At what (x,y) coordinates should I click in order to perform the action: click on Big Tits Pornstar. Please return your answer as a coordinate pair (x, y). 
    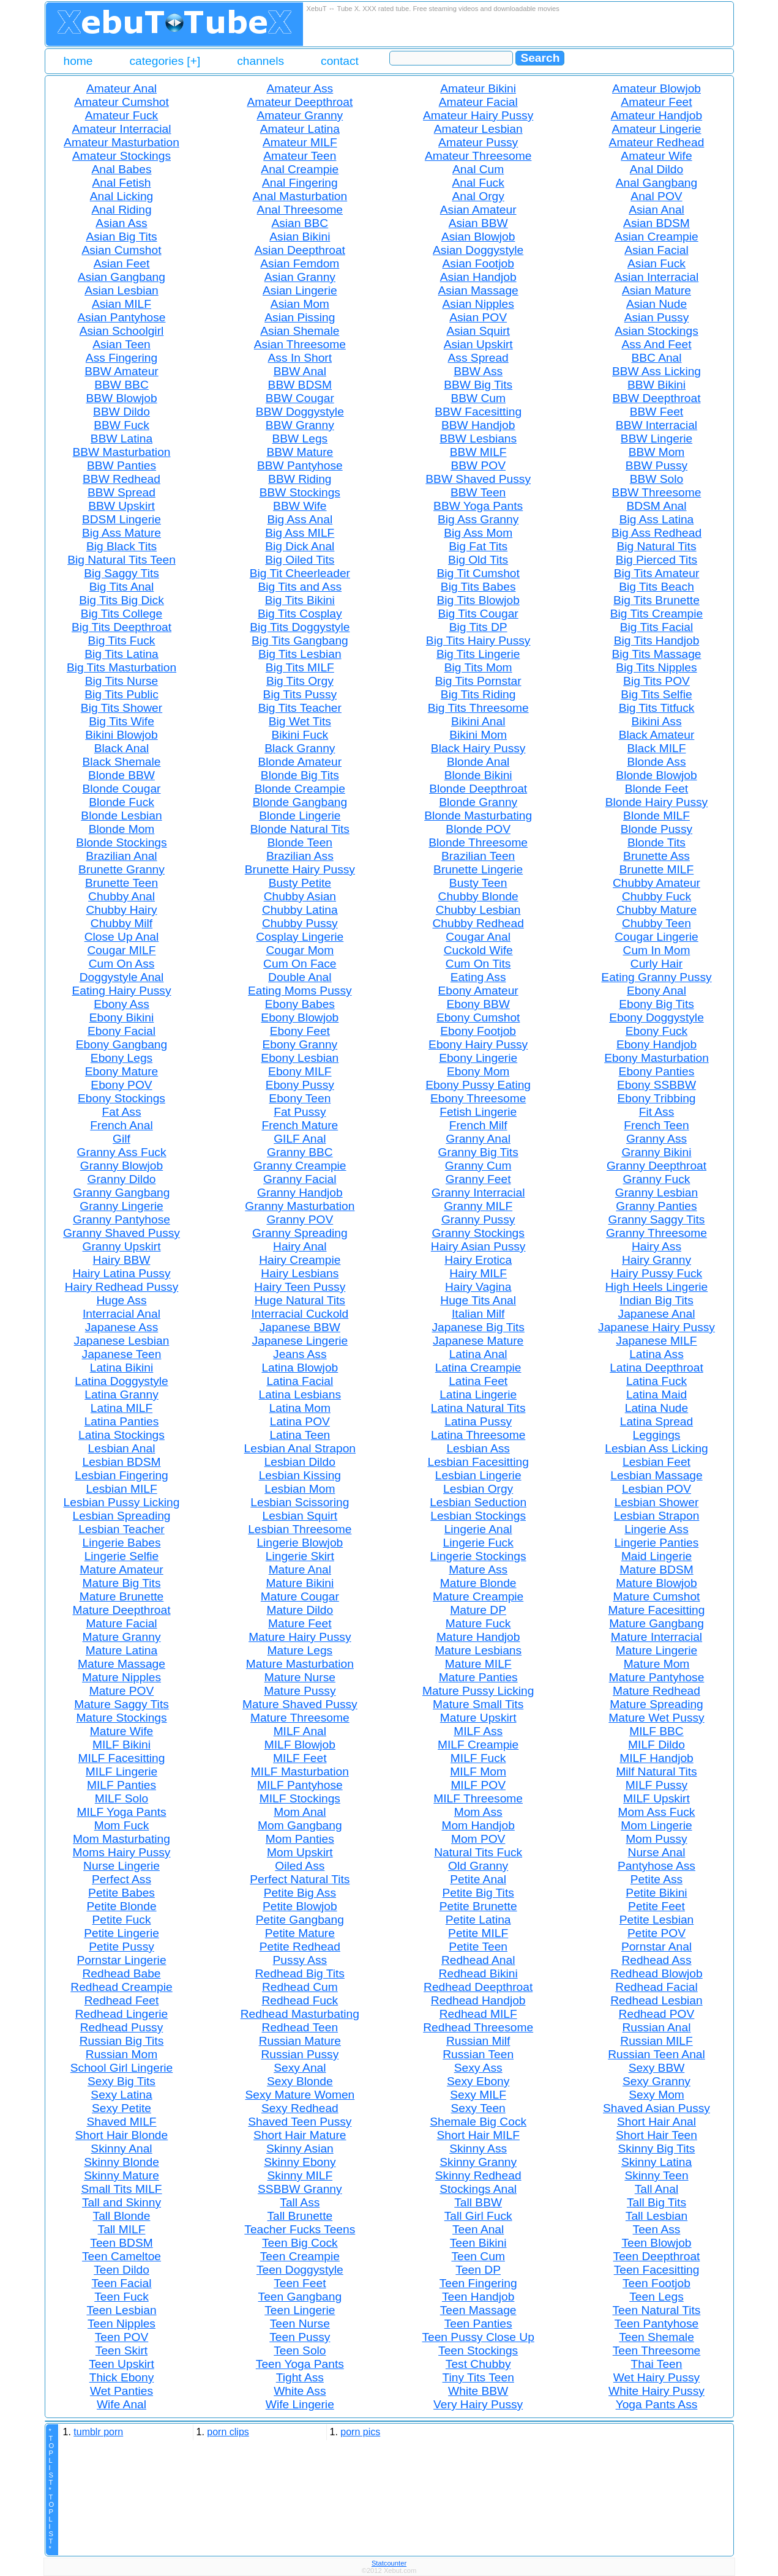
    Looking at the image, I should click on (478, 680).